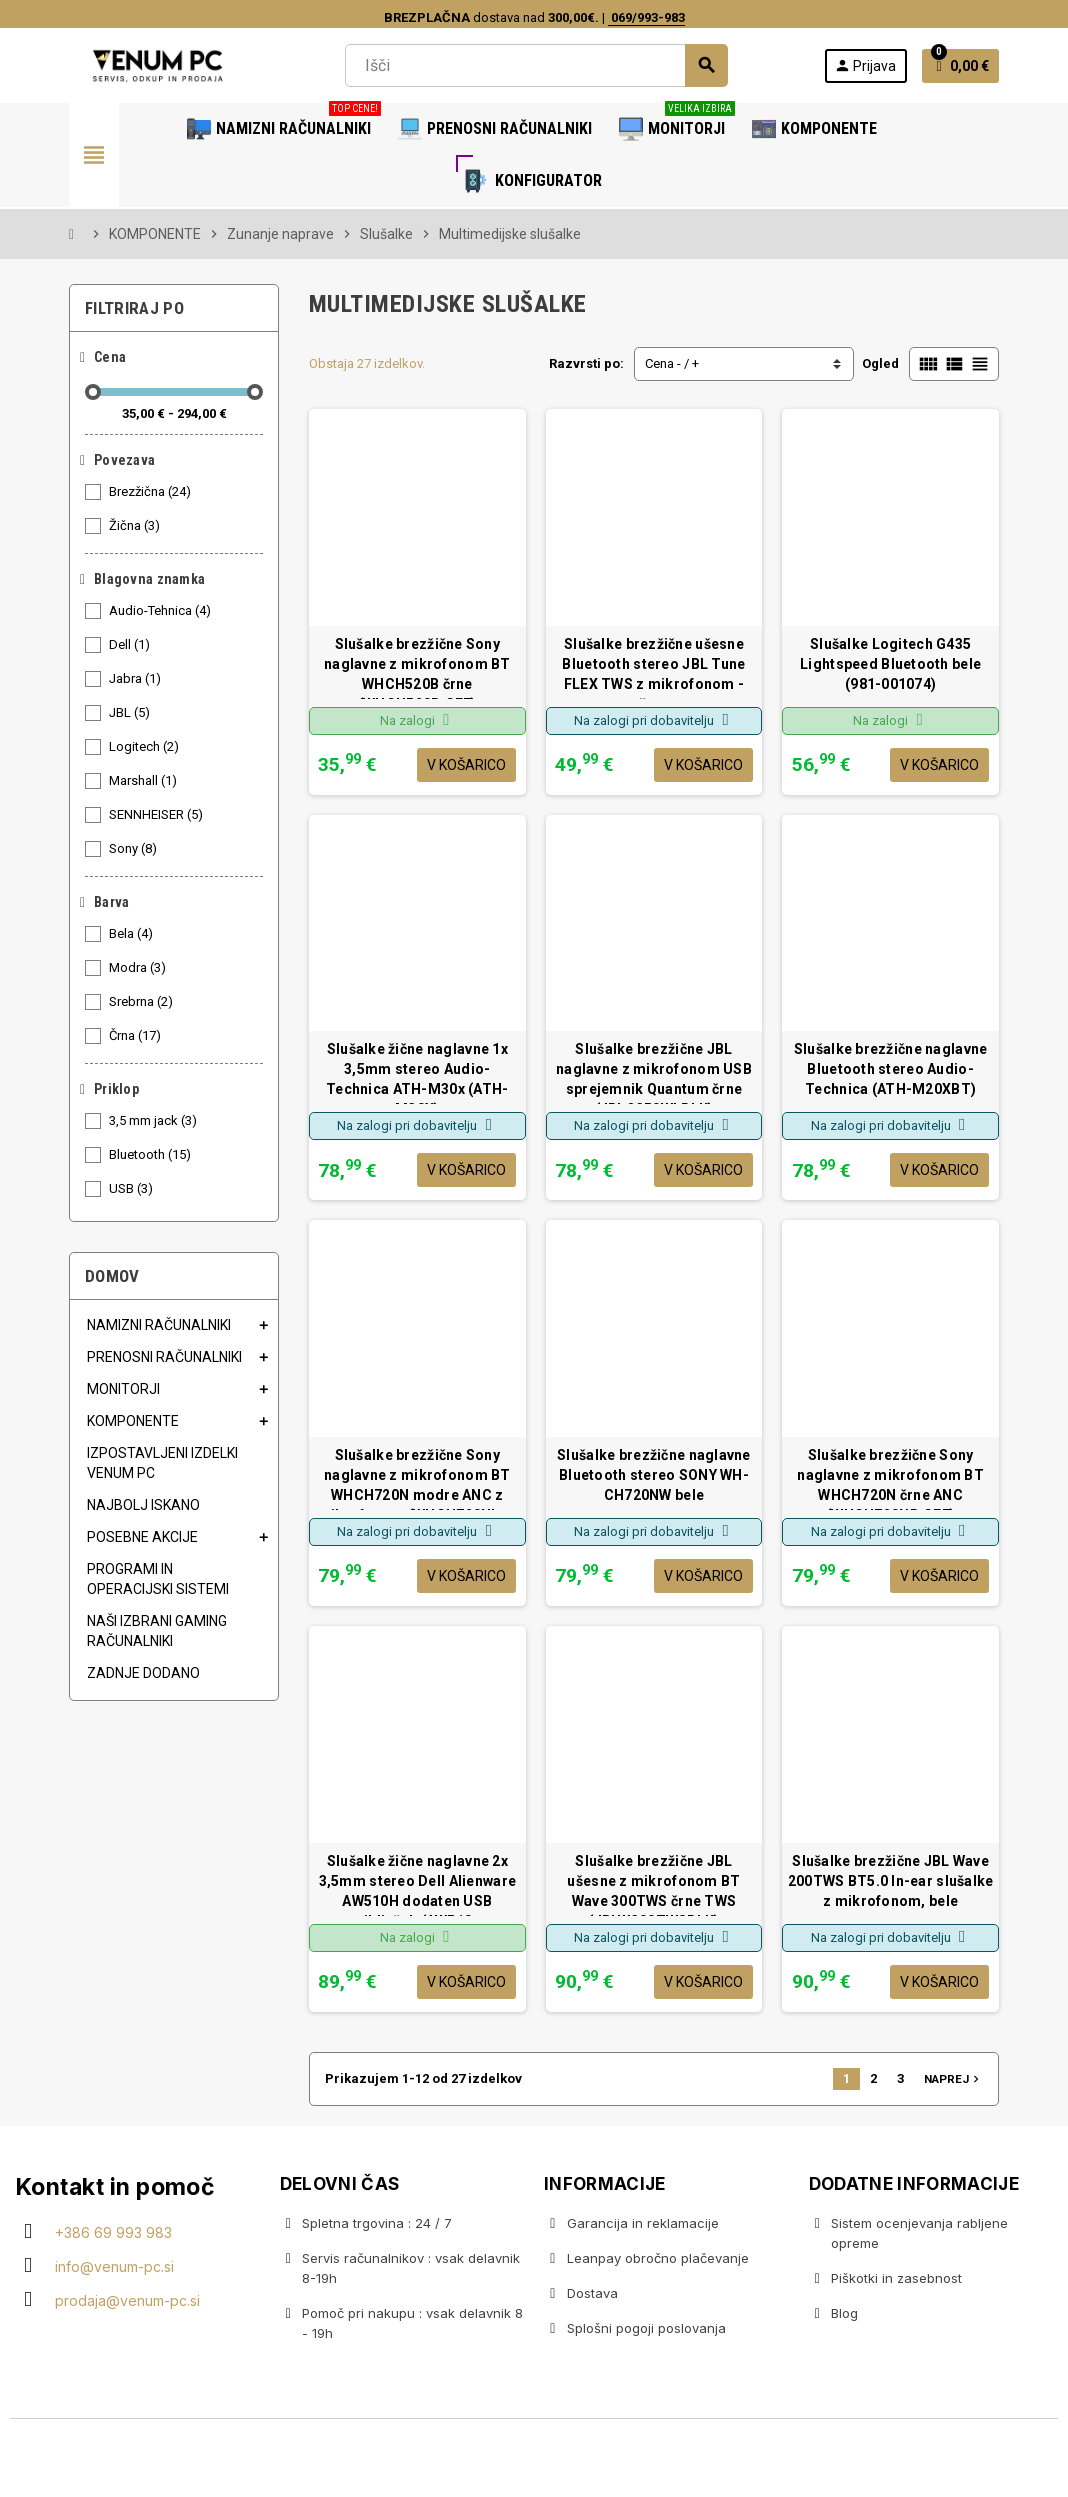  What do you see at coordinates (890, 1478) in the screenshot?
I see `Slušalke brezžične Sony naglavne z mikrofonom BT WHCH720N črne ANC (WHCH720NB.CE7)` at bounding box center [890, 1478].